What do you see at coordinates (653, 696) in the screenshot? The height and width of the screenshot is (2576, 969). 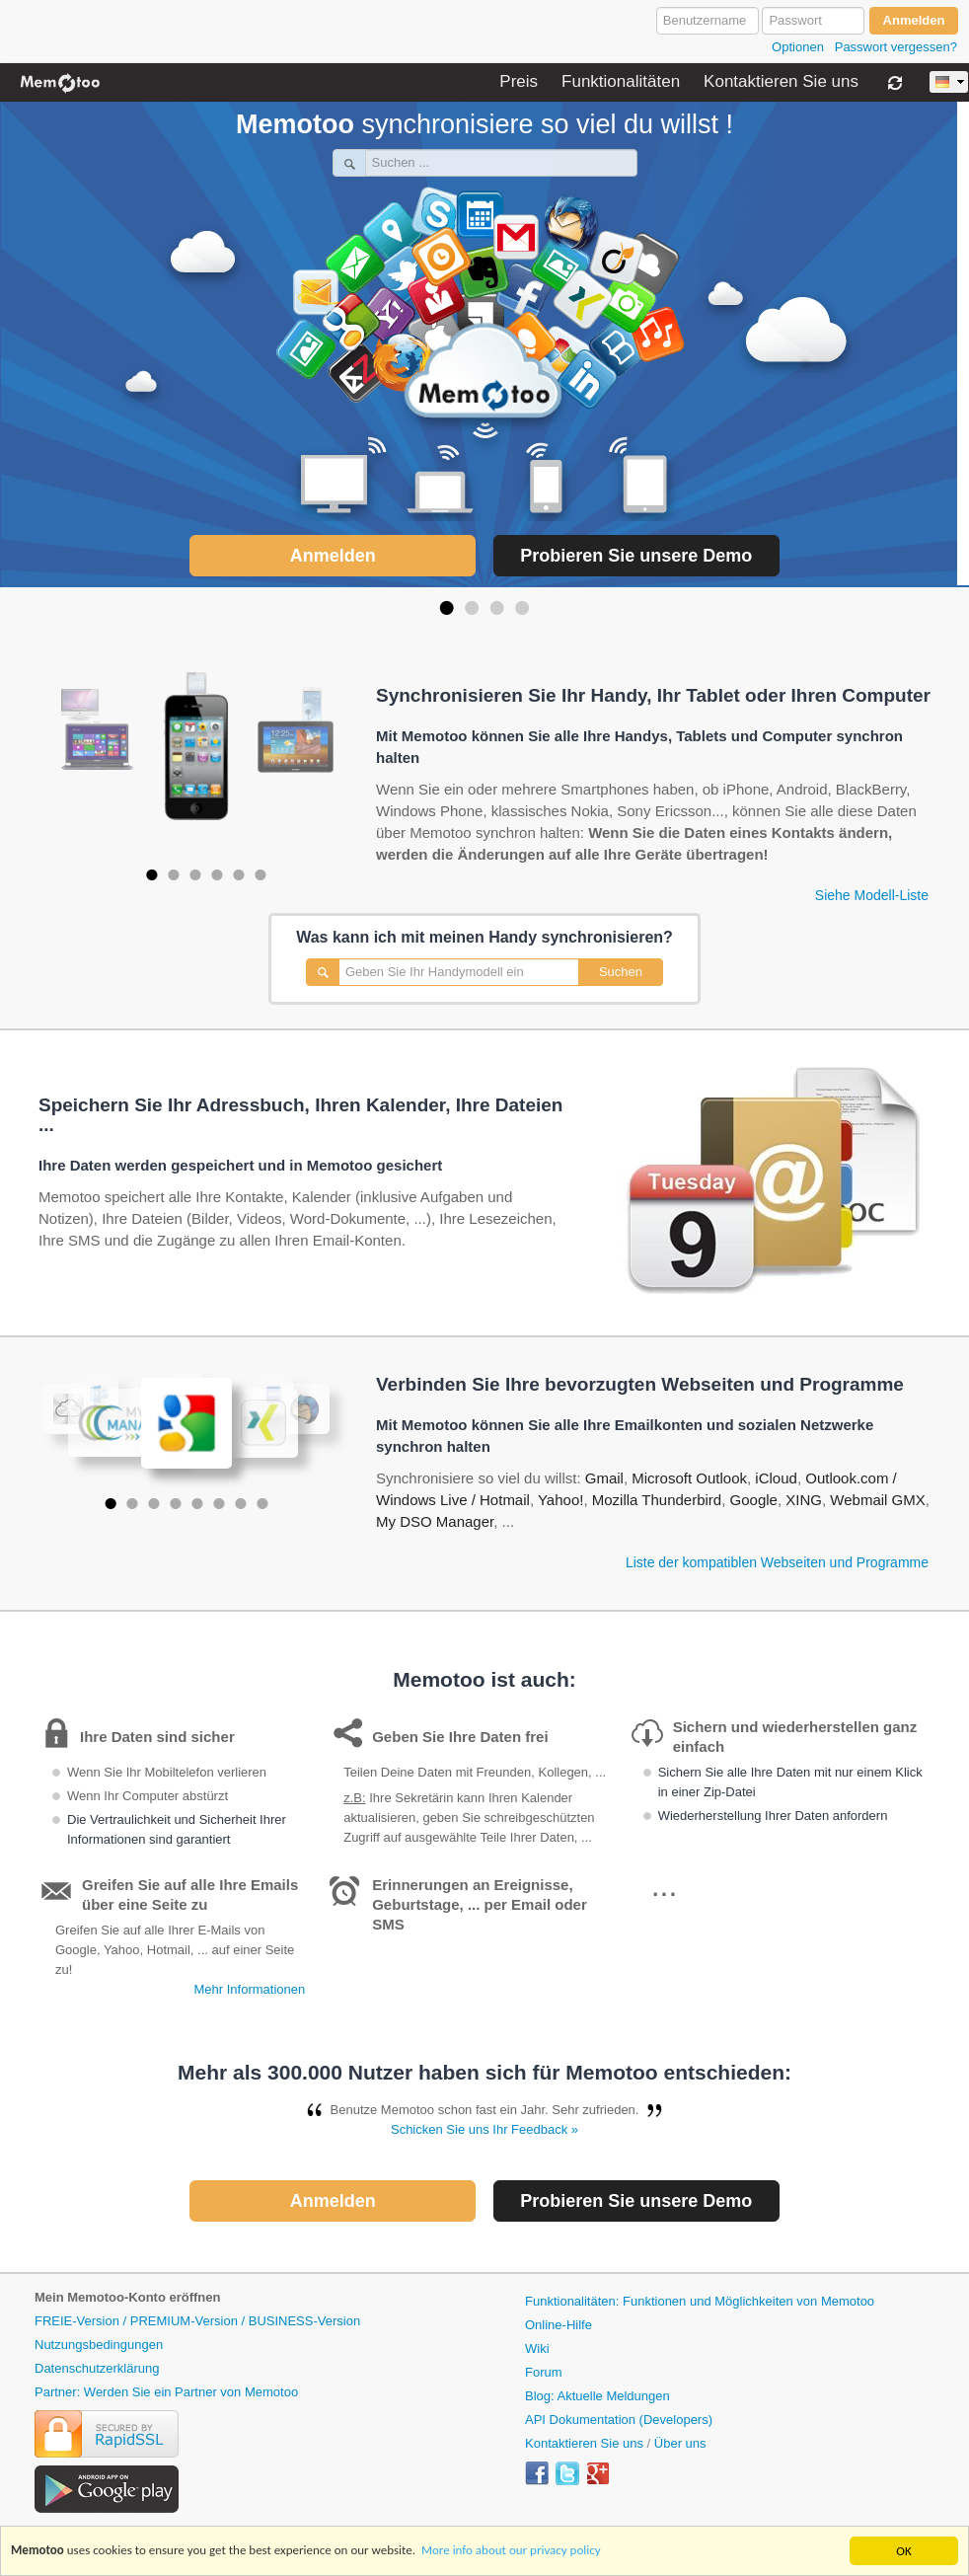 I see `Synchronisieren Sie Ihr Handy, Ihr Tablet oder Ihren Computer` at bounding box center [653, 696].